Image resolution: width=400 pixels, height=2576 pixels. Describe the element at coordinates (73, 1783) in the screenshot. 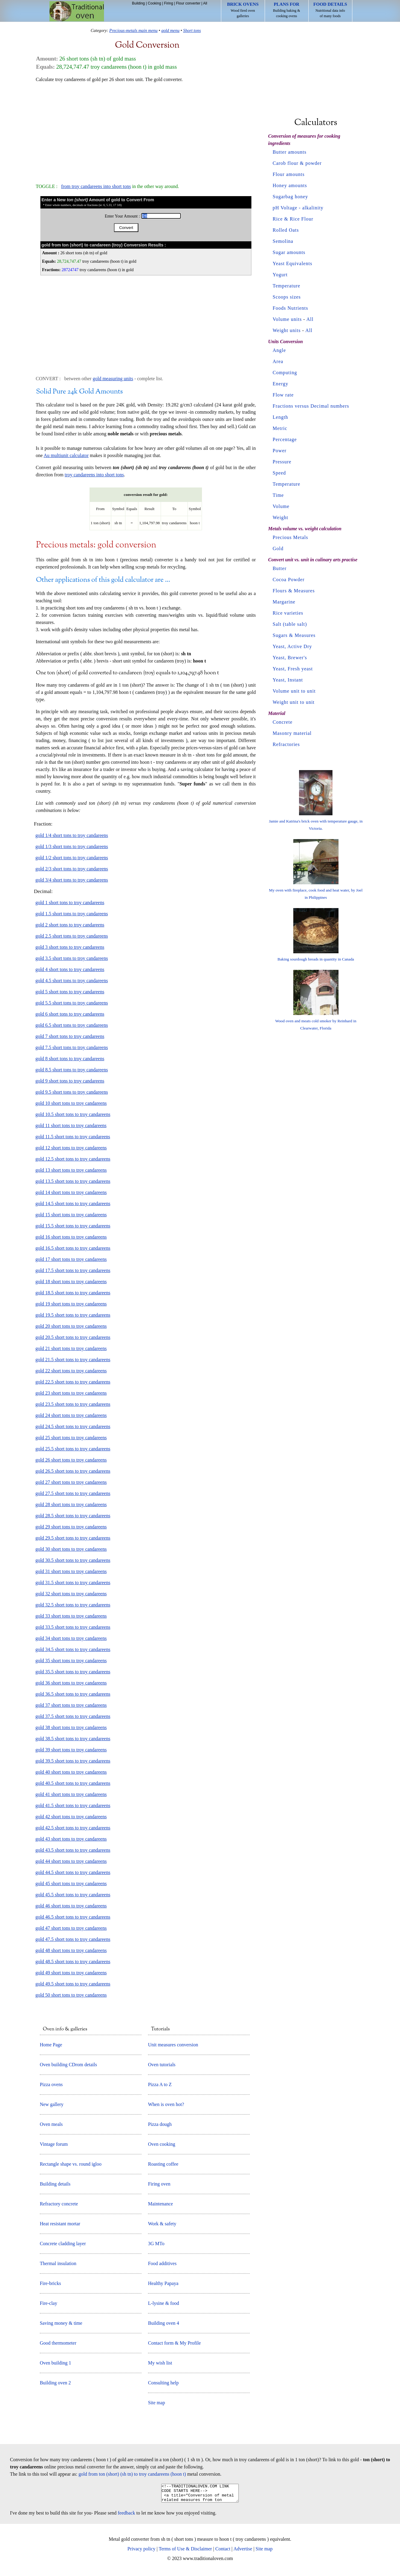

I see `gold 40.5 short tons to troy candareens` at that location.